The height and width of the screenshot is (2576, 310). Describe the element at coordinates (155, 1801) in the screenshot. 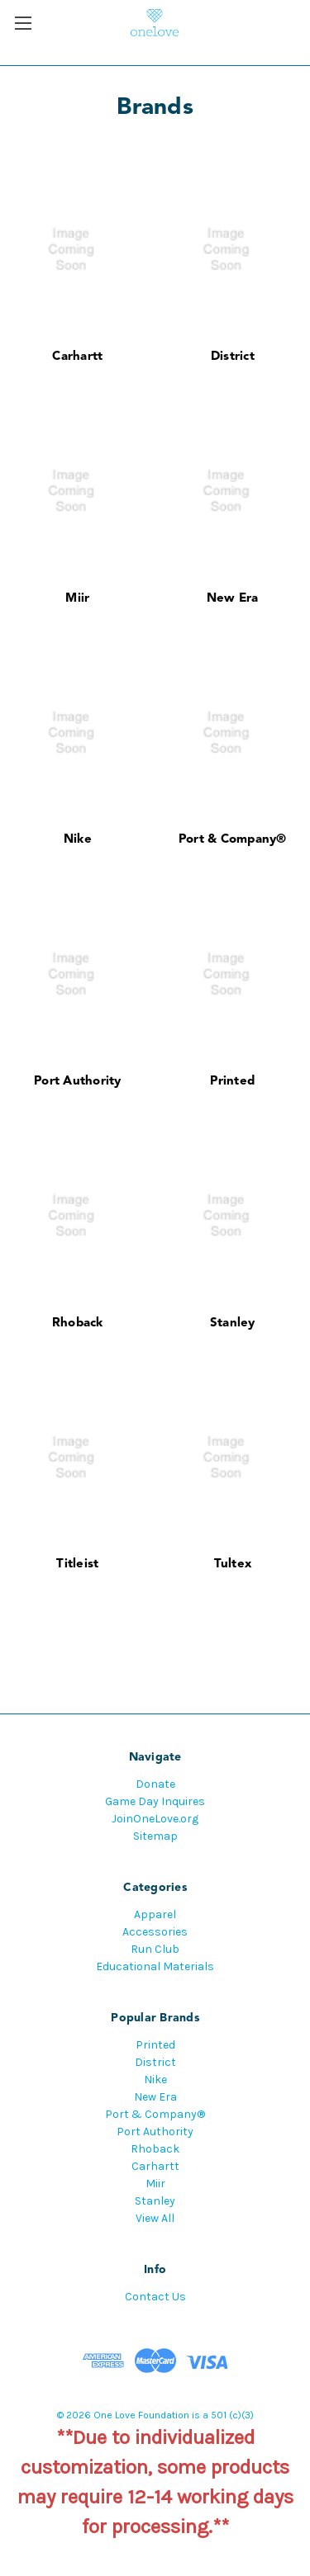

I see `Game Day Inquires` at that location.